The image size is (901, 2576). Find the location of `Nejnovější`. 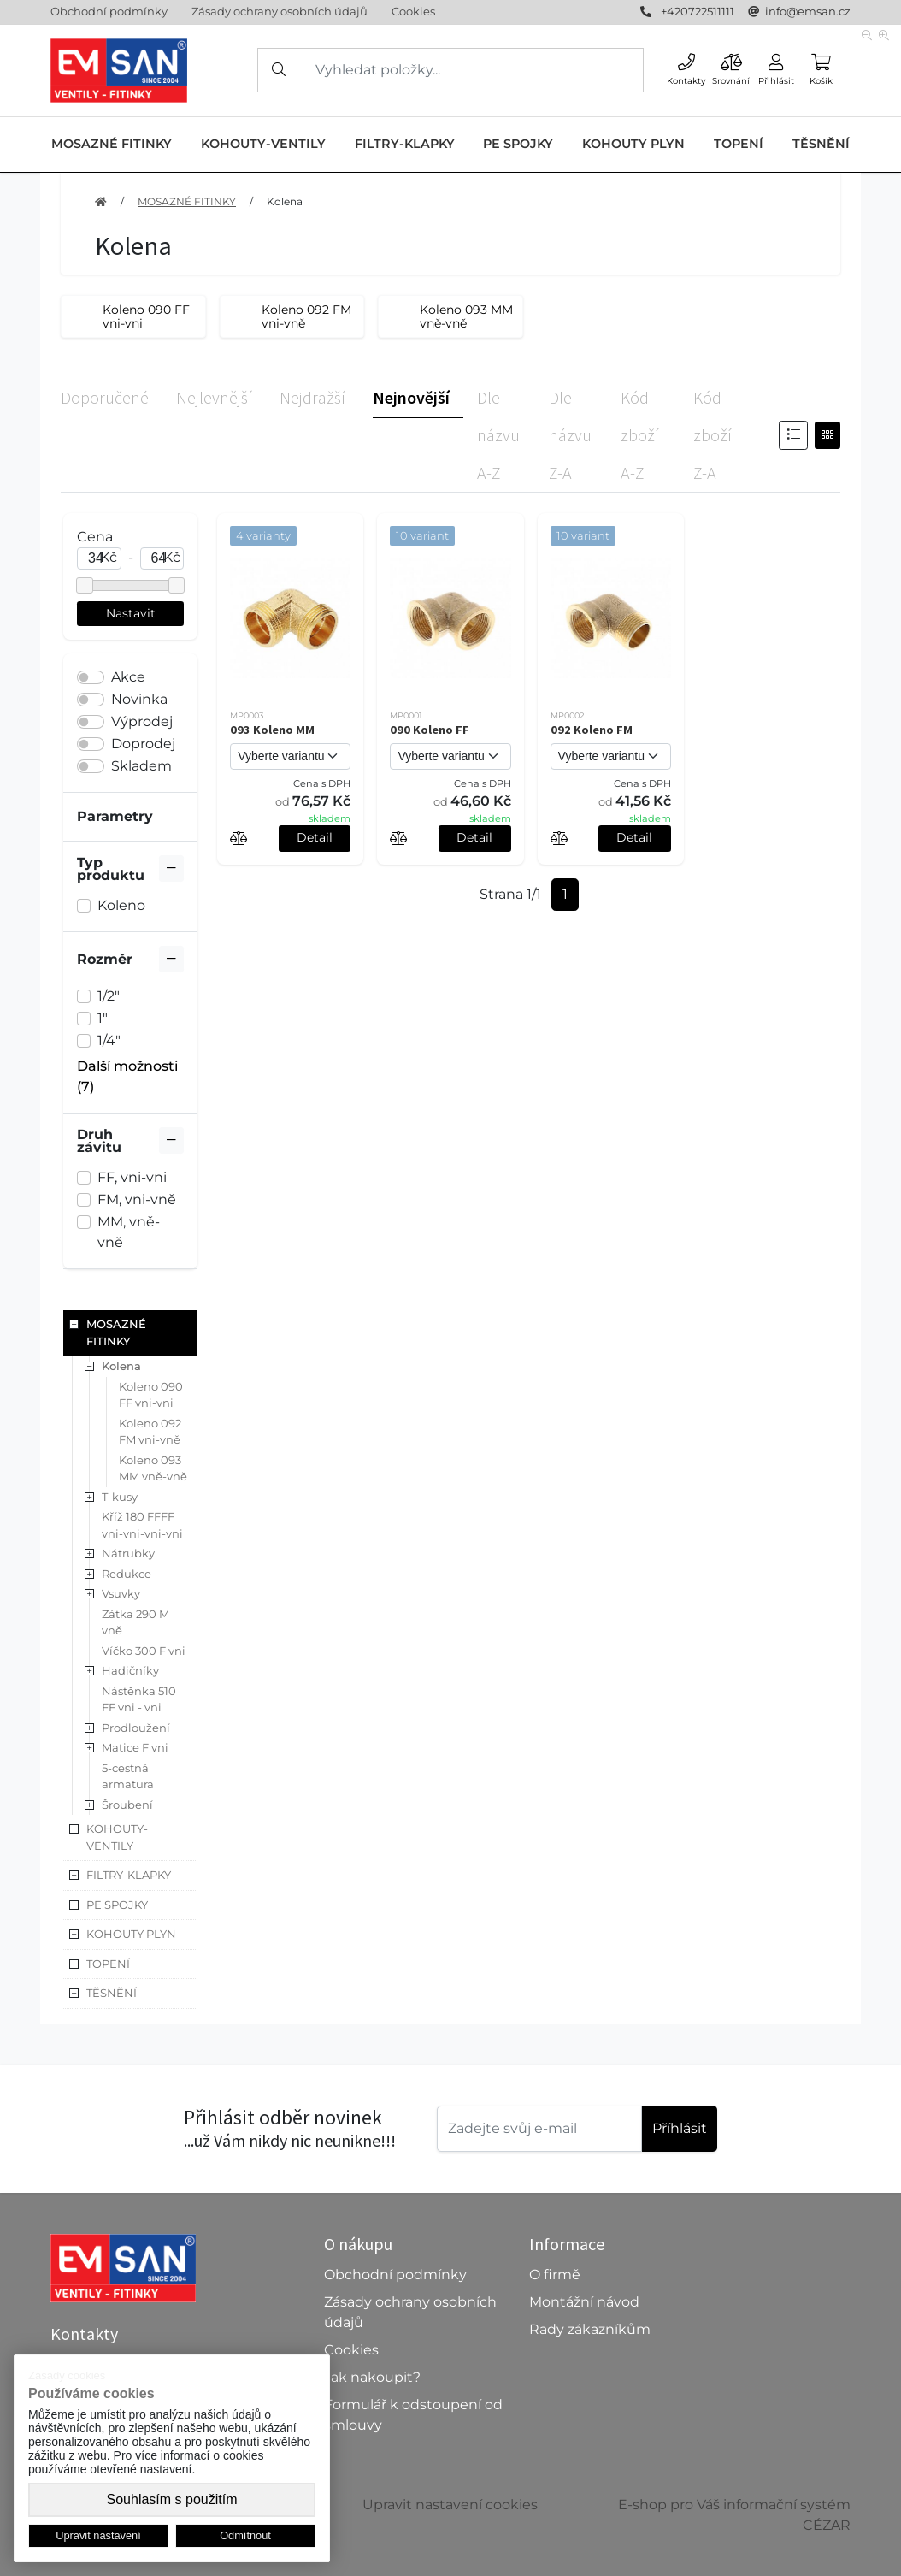

Nejnovější is located at coordinates (411, 397).